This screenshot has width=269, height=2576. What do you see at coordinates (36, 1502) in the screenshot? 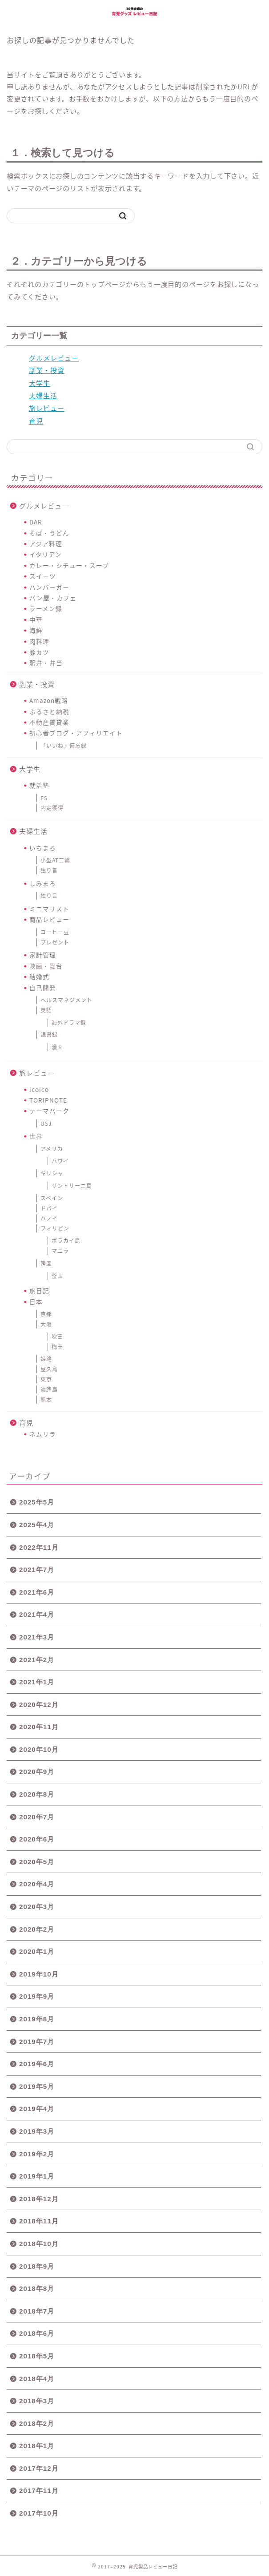
I see `2025年5月` at bounding box center [36, 1502].